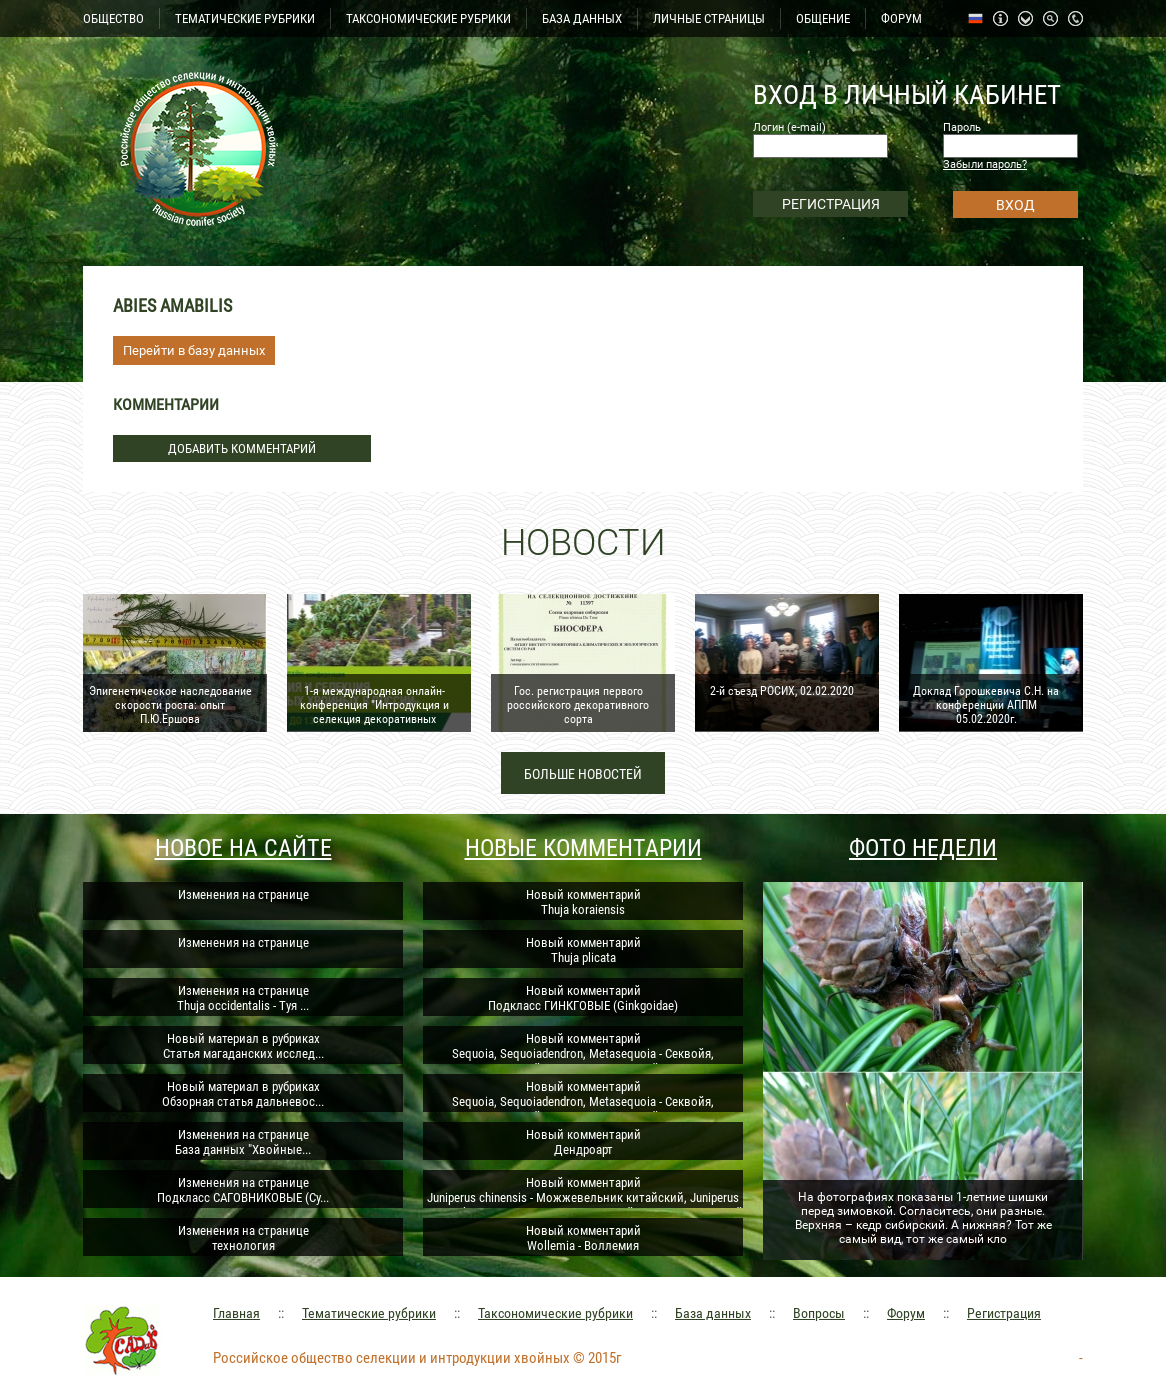 This screenshot has height=1393, width=1166. What do you see at coordinates (985, 164) in the screenshot?
I see `Забыли пароль?` at bounding box center [985, 164].